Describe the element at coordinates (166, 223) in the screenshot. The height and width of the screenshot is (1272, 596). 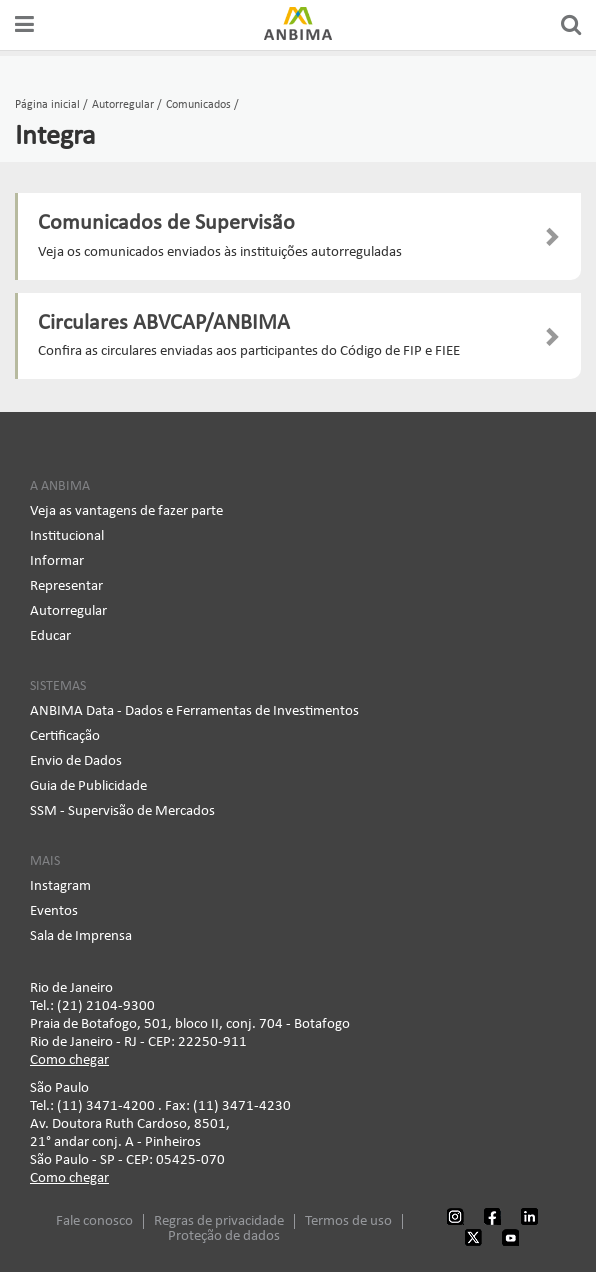
I see `Comunicados de Supervisão` at that location.